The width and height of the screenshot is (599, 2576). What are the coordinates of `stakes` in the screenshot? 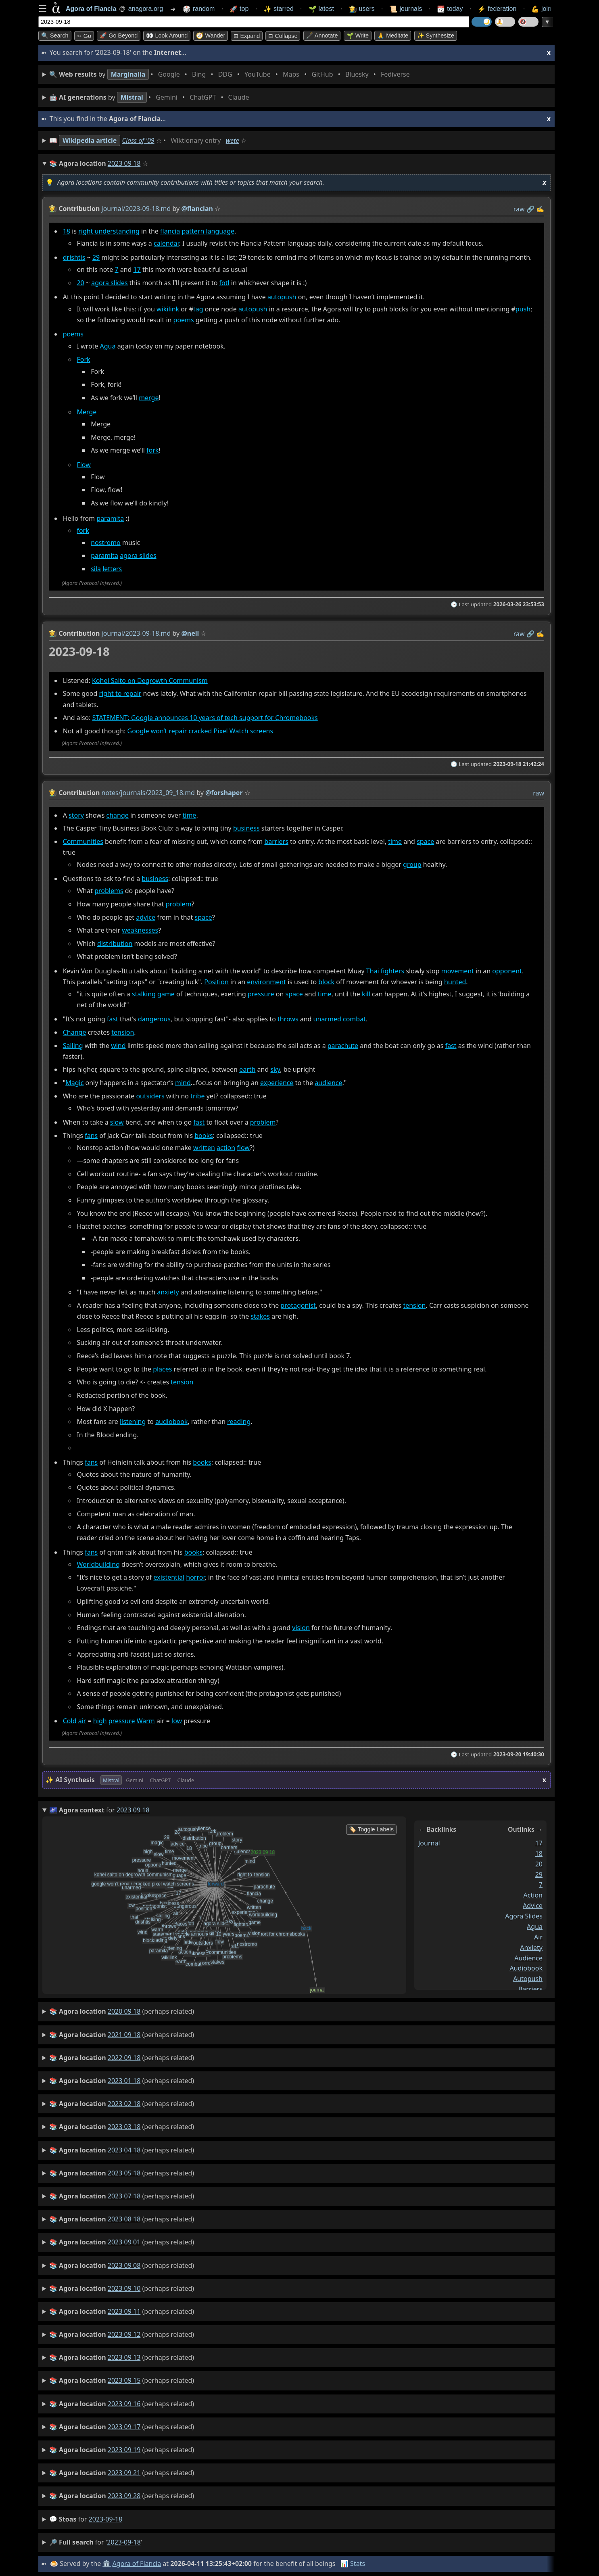 It's located at (260, 1316).